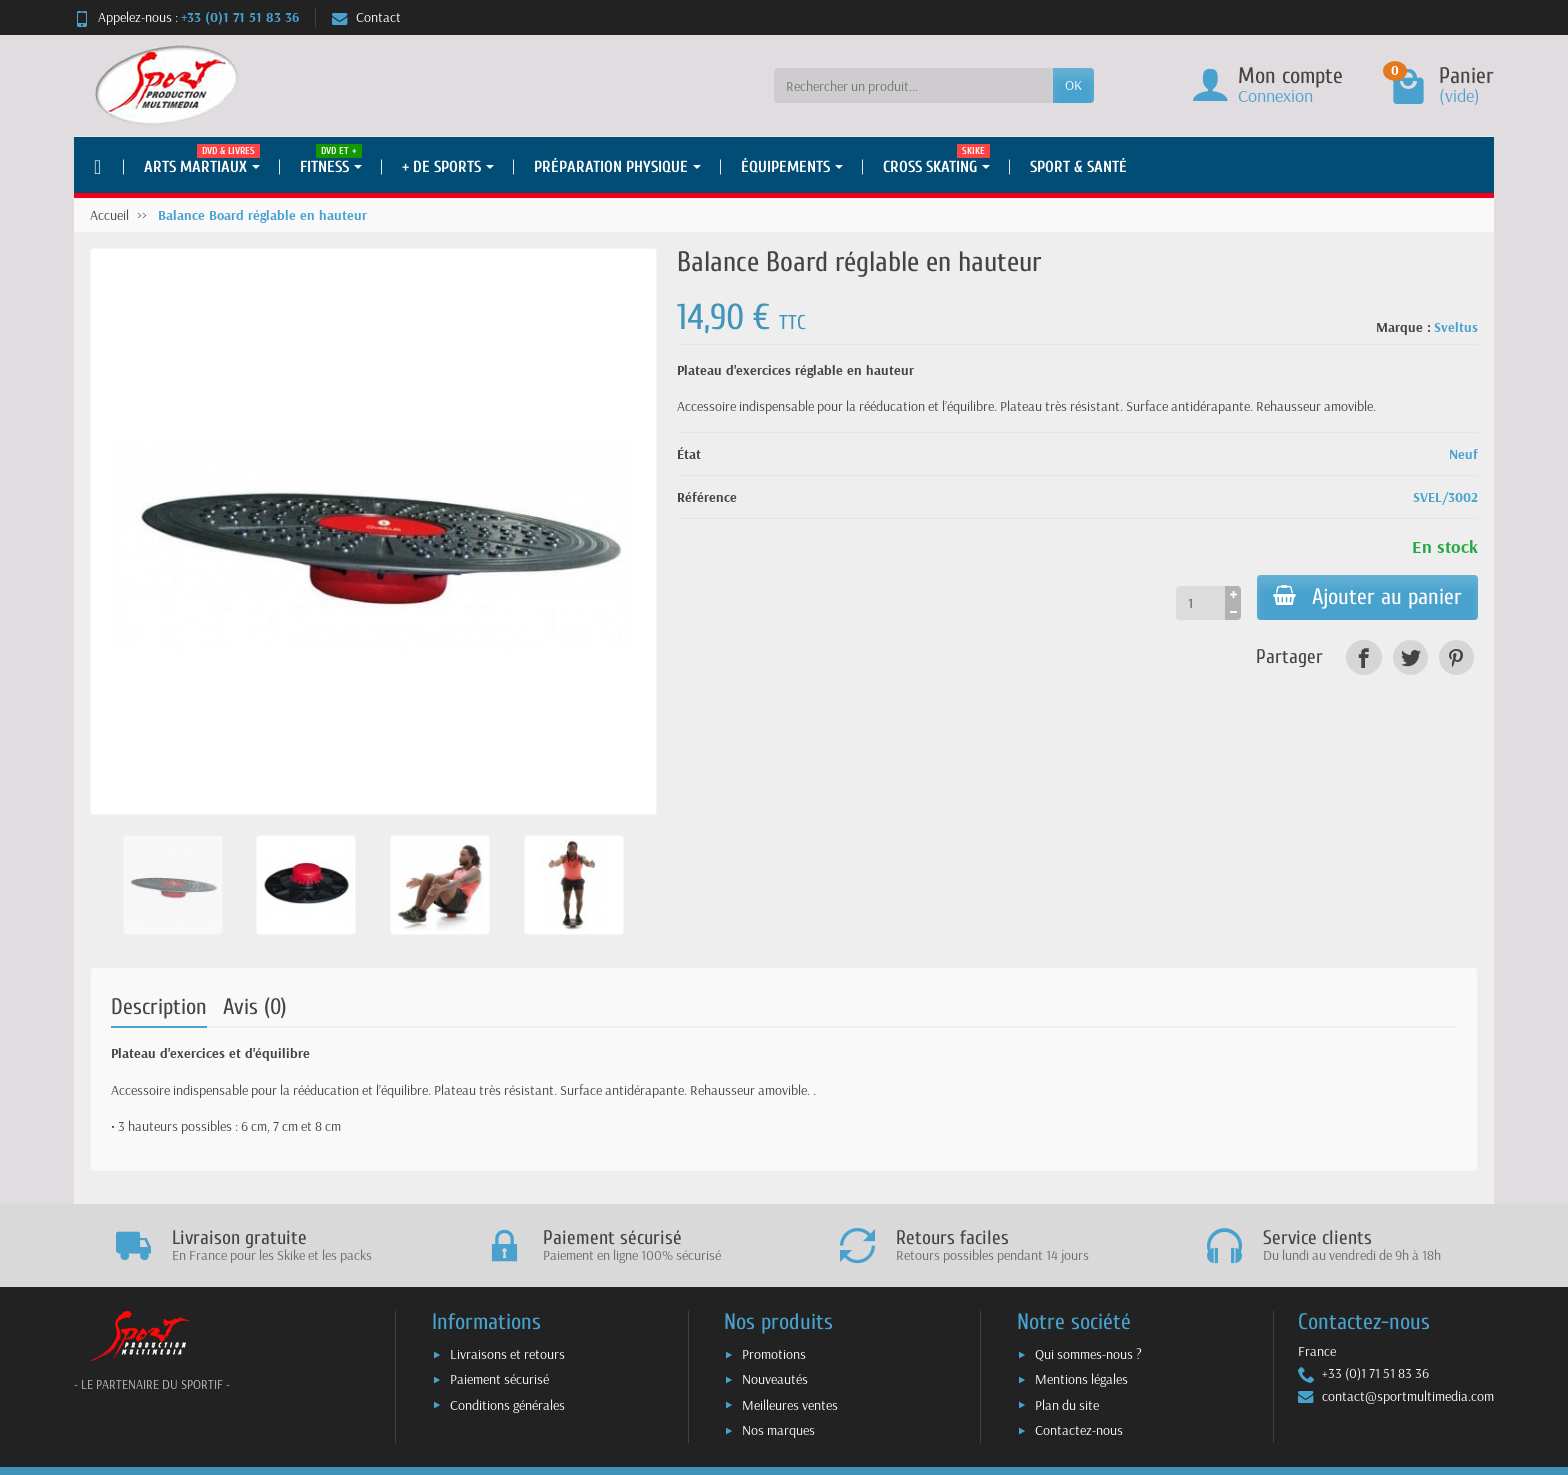 This screenshot has height=1475, width=1568. I want to click on Nouveautés, so click(775, 1379).